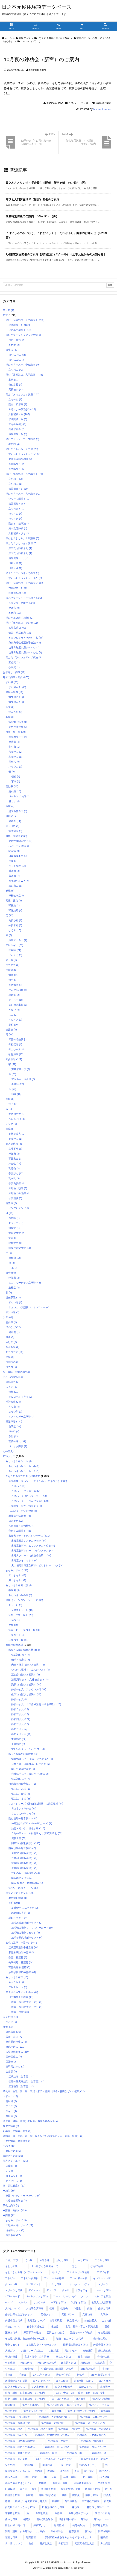 This screenshot has height=2576, width=117. I want to click on 清昇濁降 ふた、坐式、立ちのふた, so click(32, 1758).